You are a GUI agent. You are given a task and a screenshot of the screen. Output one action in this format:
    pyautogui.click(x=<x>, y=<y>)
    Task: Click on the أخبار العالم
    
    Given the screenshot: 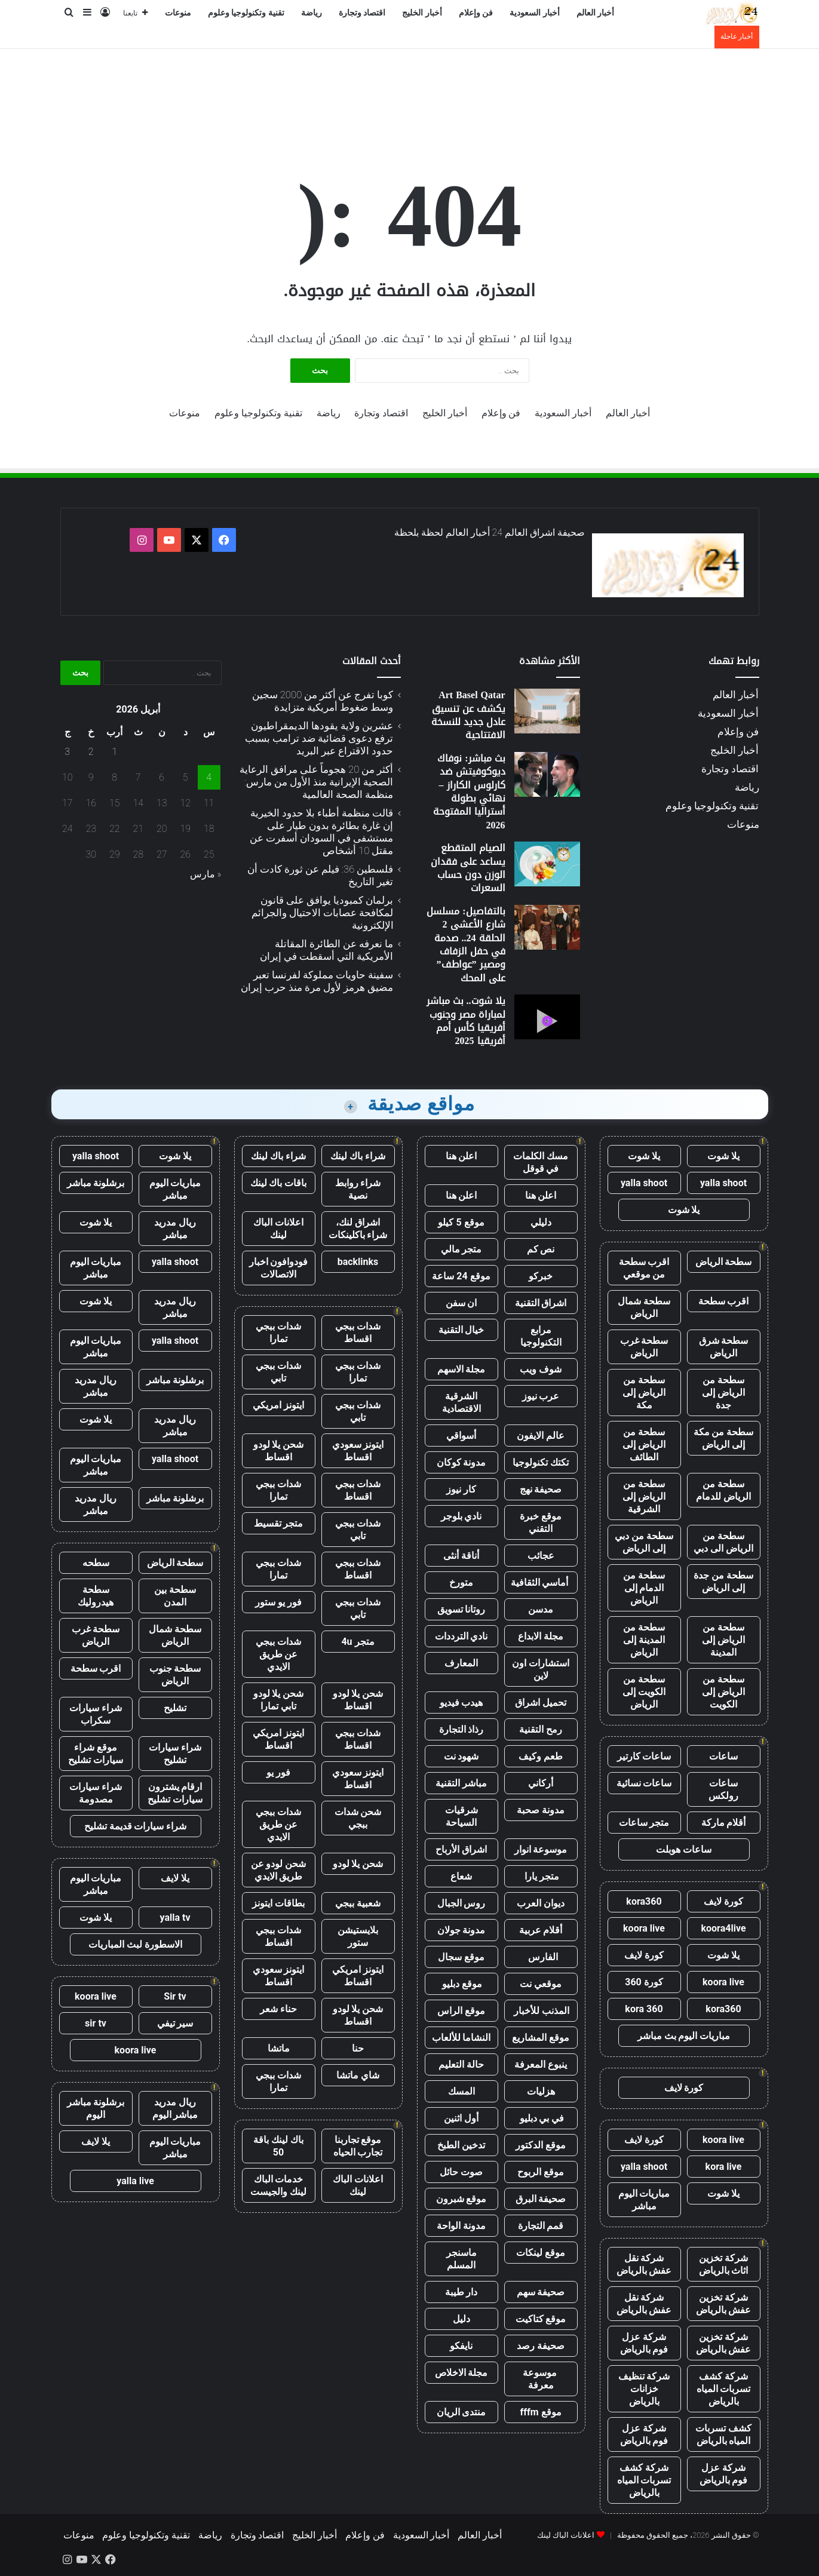 What is the action you would take?
    pyautogui.click(x=595, y=12)
    